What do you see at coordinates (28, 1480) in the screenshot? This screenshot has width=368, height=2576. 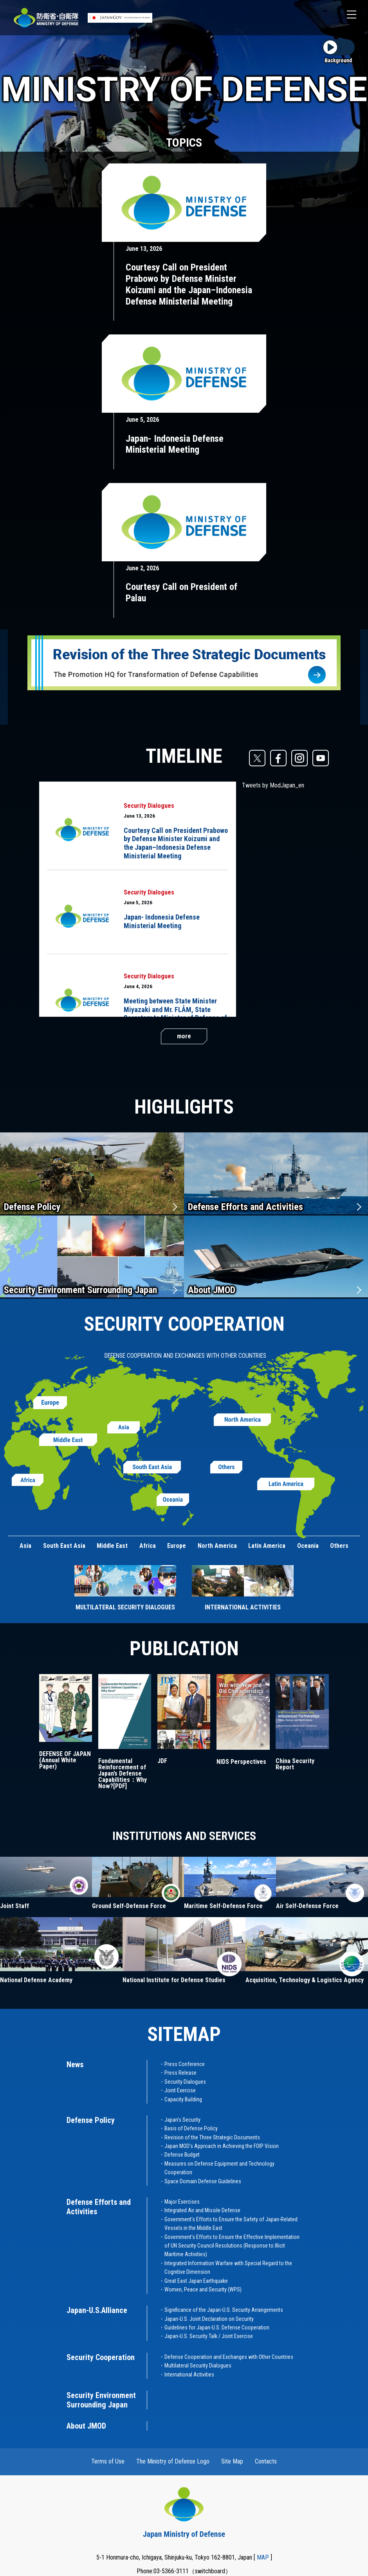 I see `Africa (Open Modal)` at bounding box center [28, 1480].